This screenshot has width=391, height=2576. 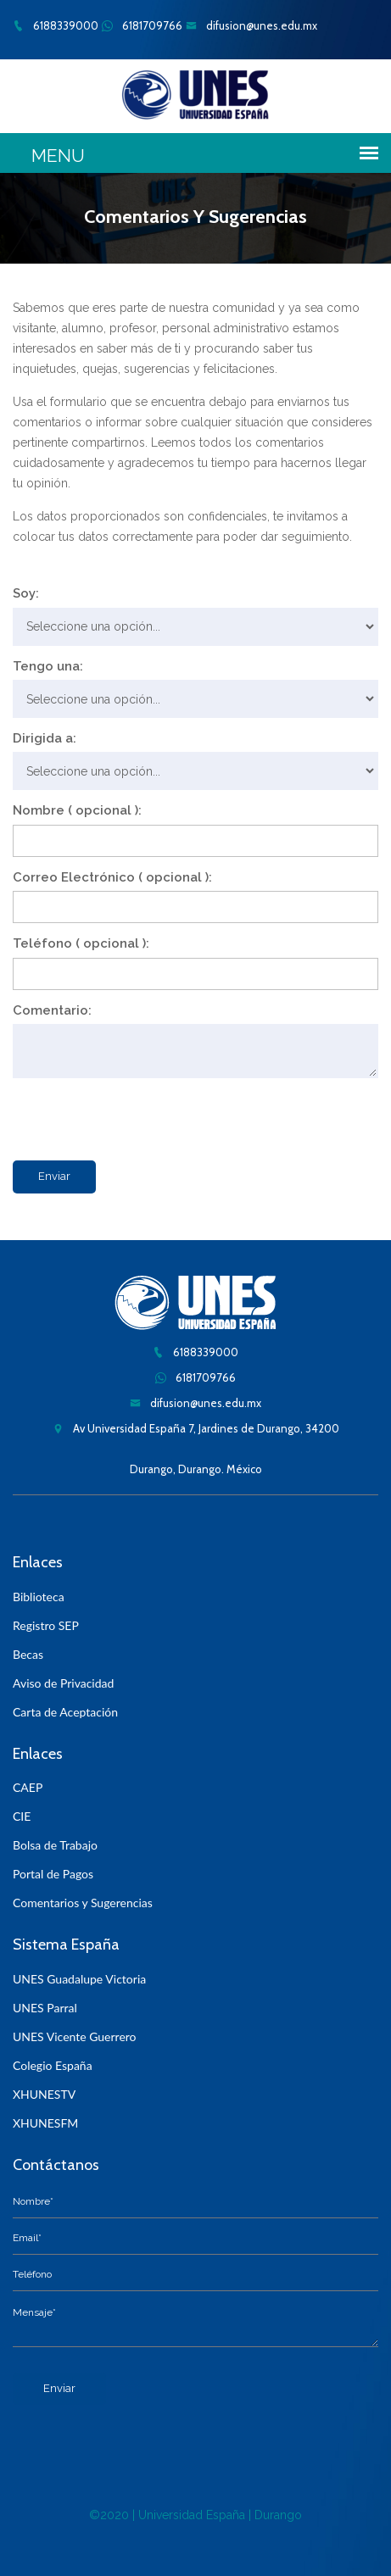 What do you see at coordinates (38, 1596) in the screenshot?
I see `Biblioteca` at bounding box center [38, 1596].